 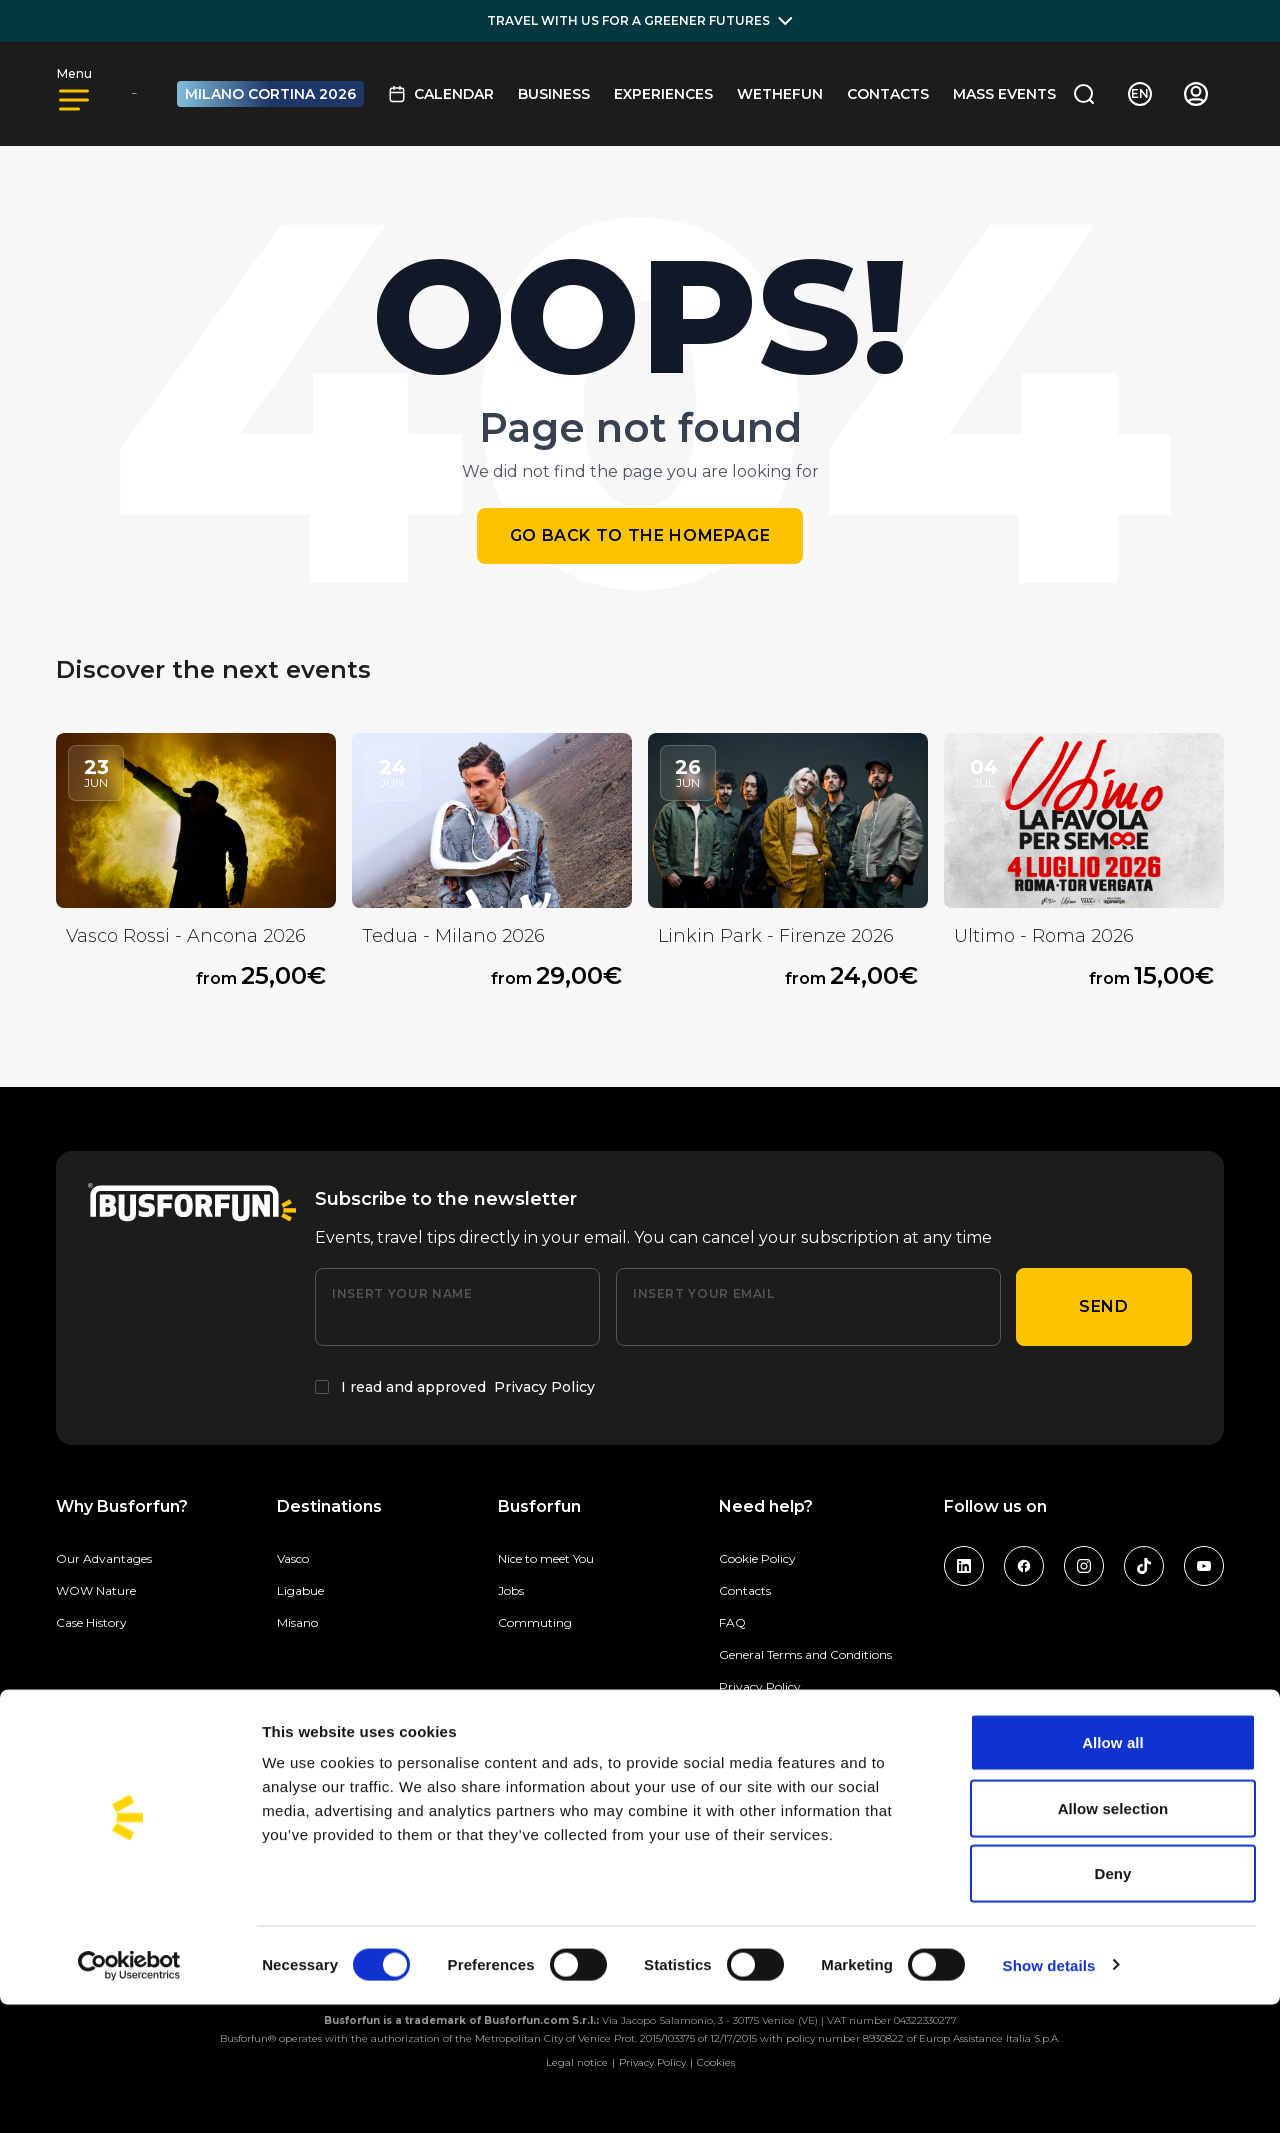 I want to click on Calendar, so click(x=441, y=94).